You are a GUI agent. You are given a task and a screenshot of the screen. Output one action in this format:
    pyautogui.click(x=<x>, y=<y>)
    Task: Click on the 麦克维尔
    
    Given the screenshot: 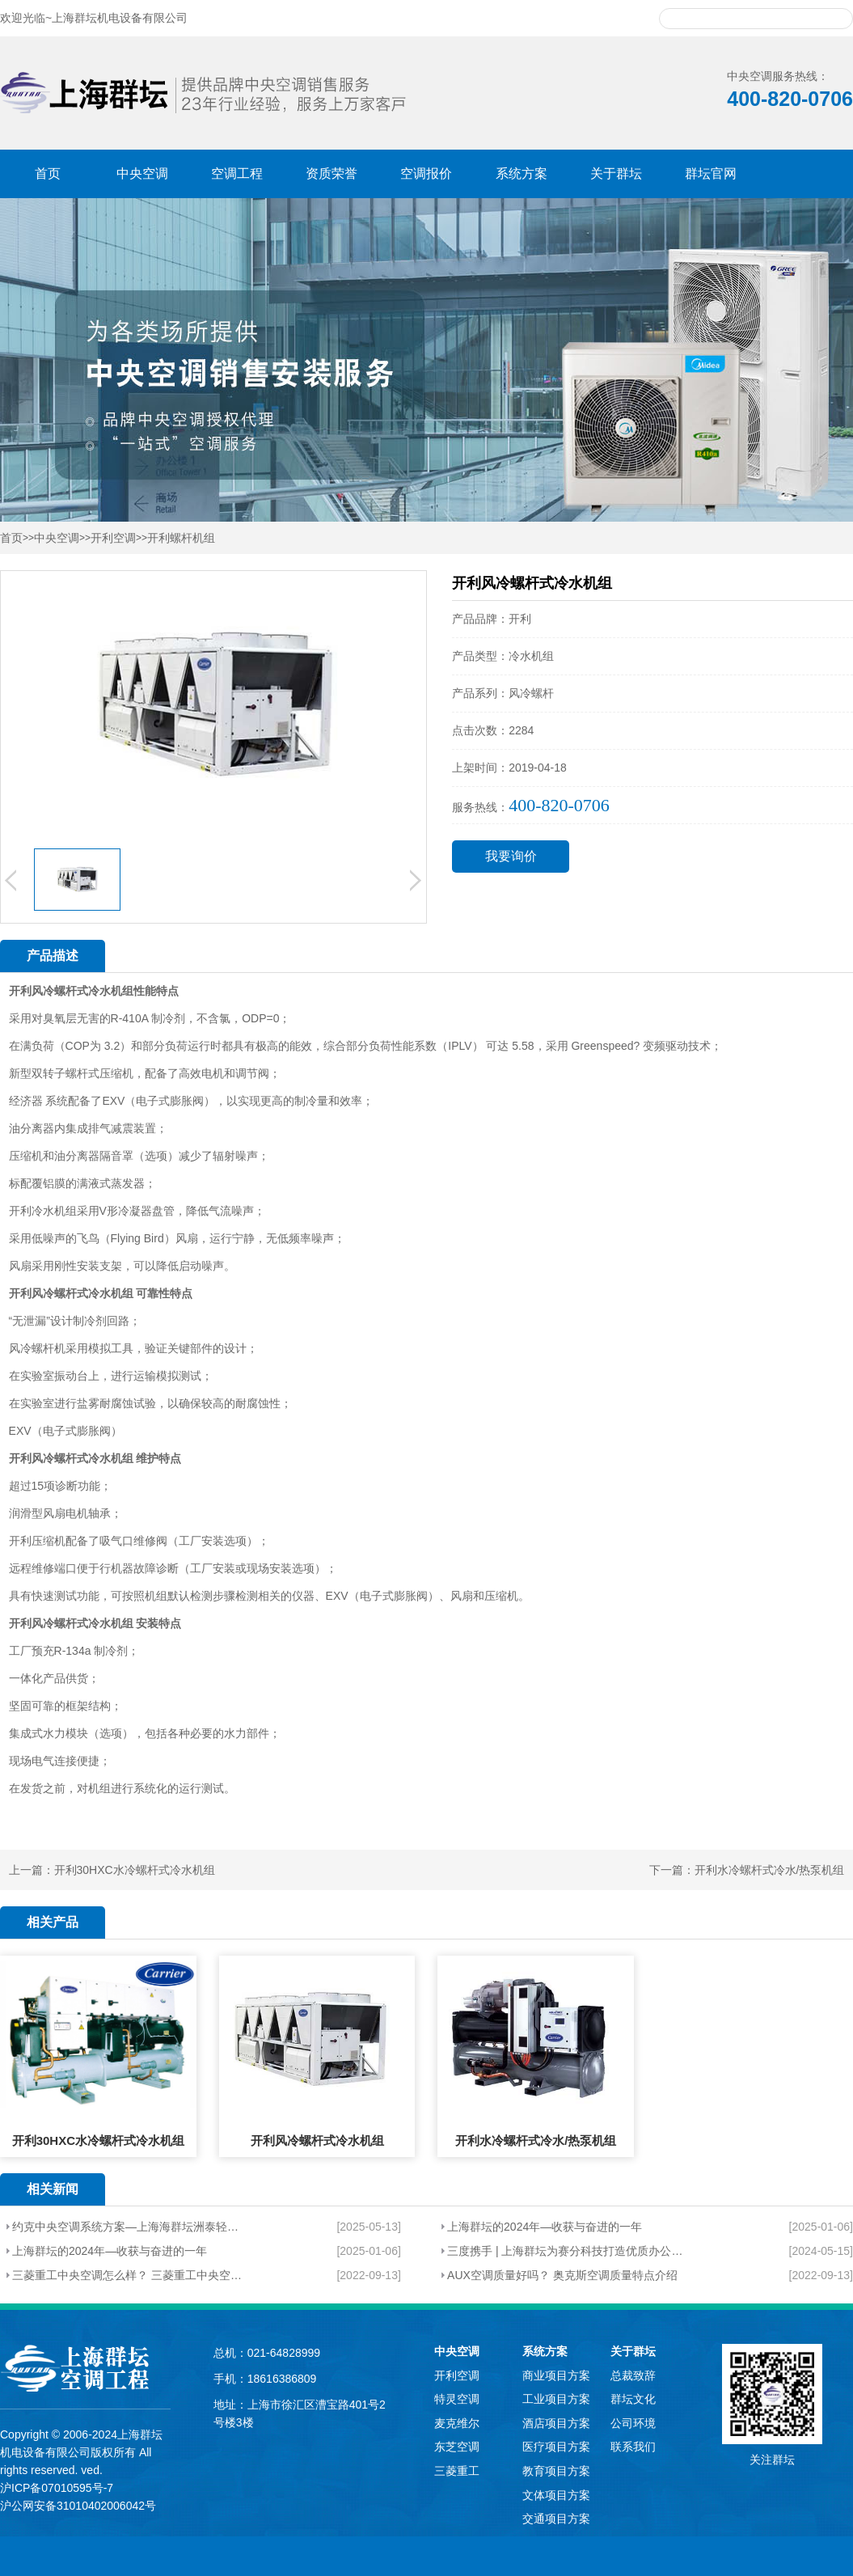 What is the action you would take?
    pyautogui.click(x=456, y=2423)
    